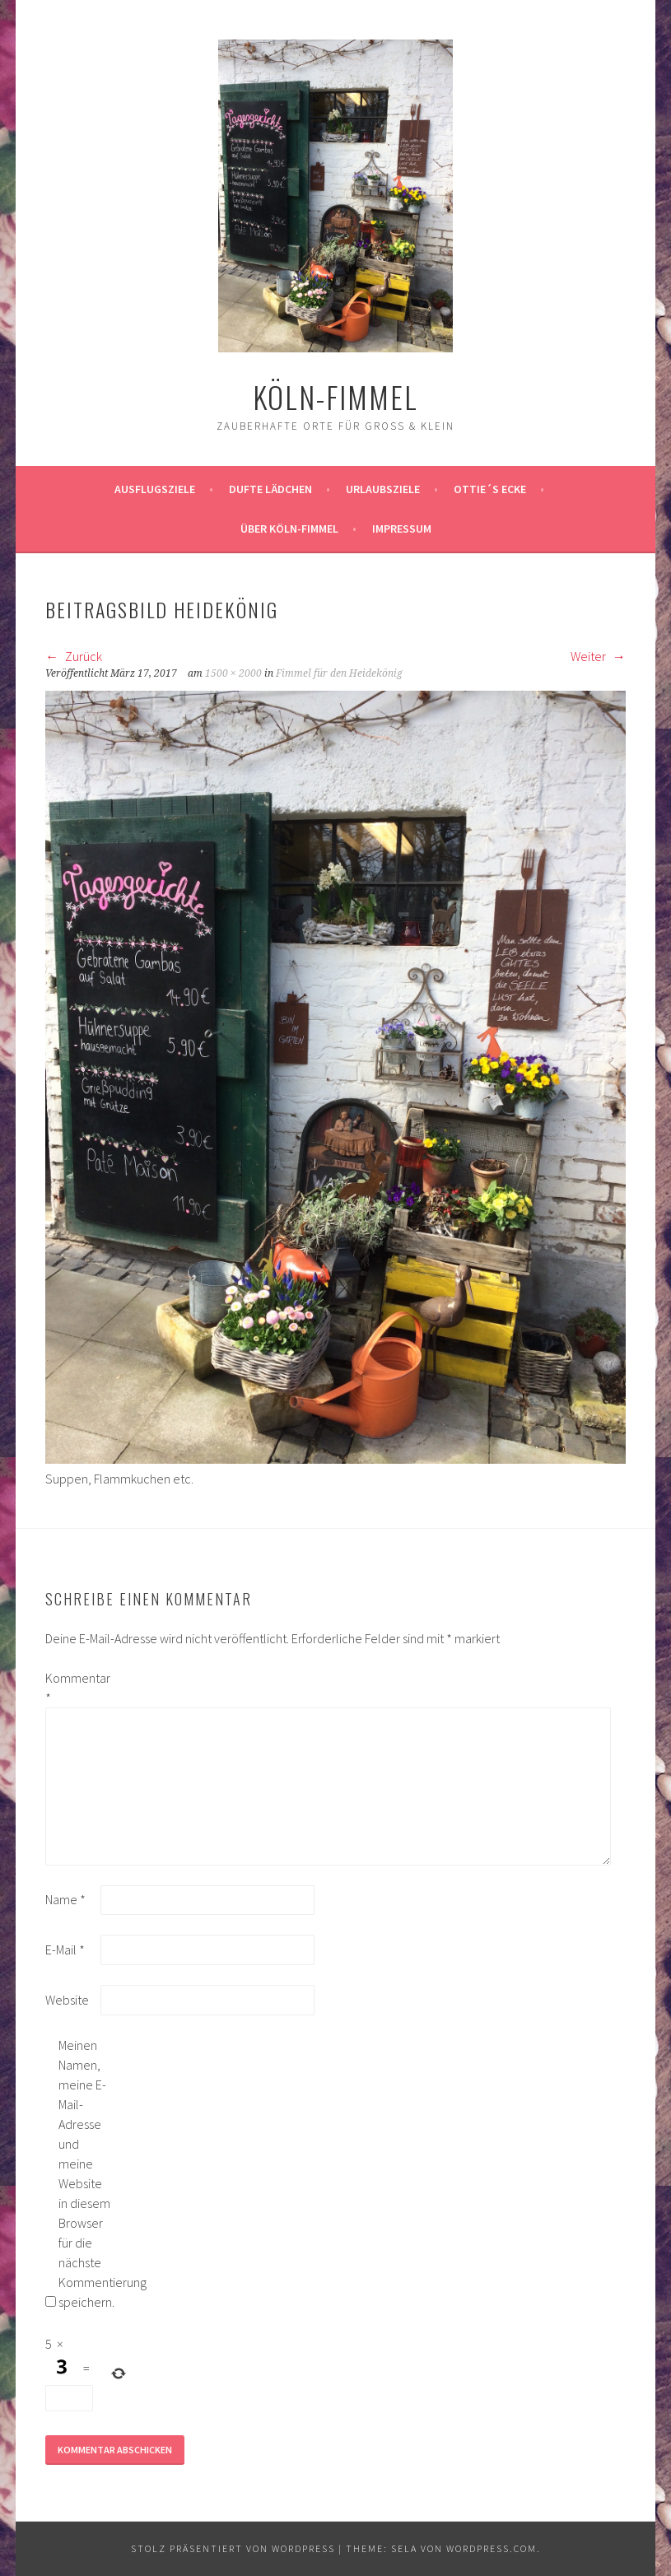 The width and height of the screenshot is (671, 2576). What do you see at coordinates (289, 528) in the screenshot?
I see `über köln-fimmel` at bounding box center [289, 528].